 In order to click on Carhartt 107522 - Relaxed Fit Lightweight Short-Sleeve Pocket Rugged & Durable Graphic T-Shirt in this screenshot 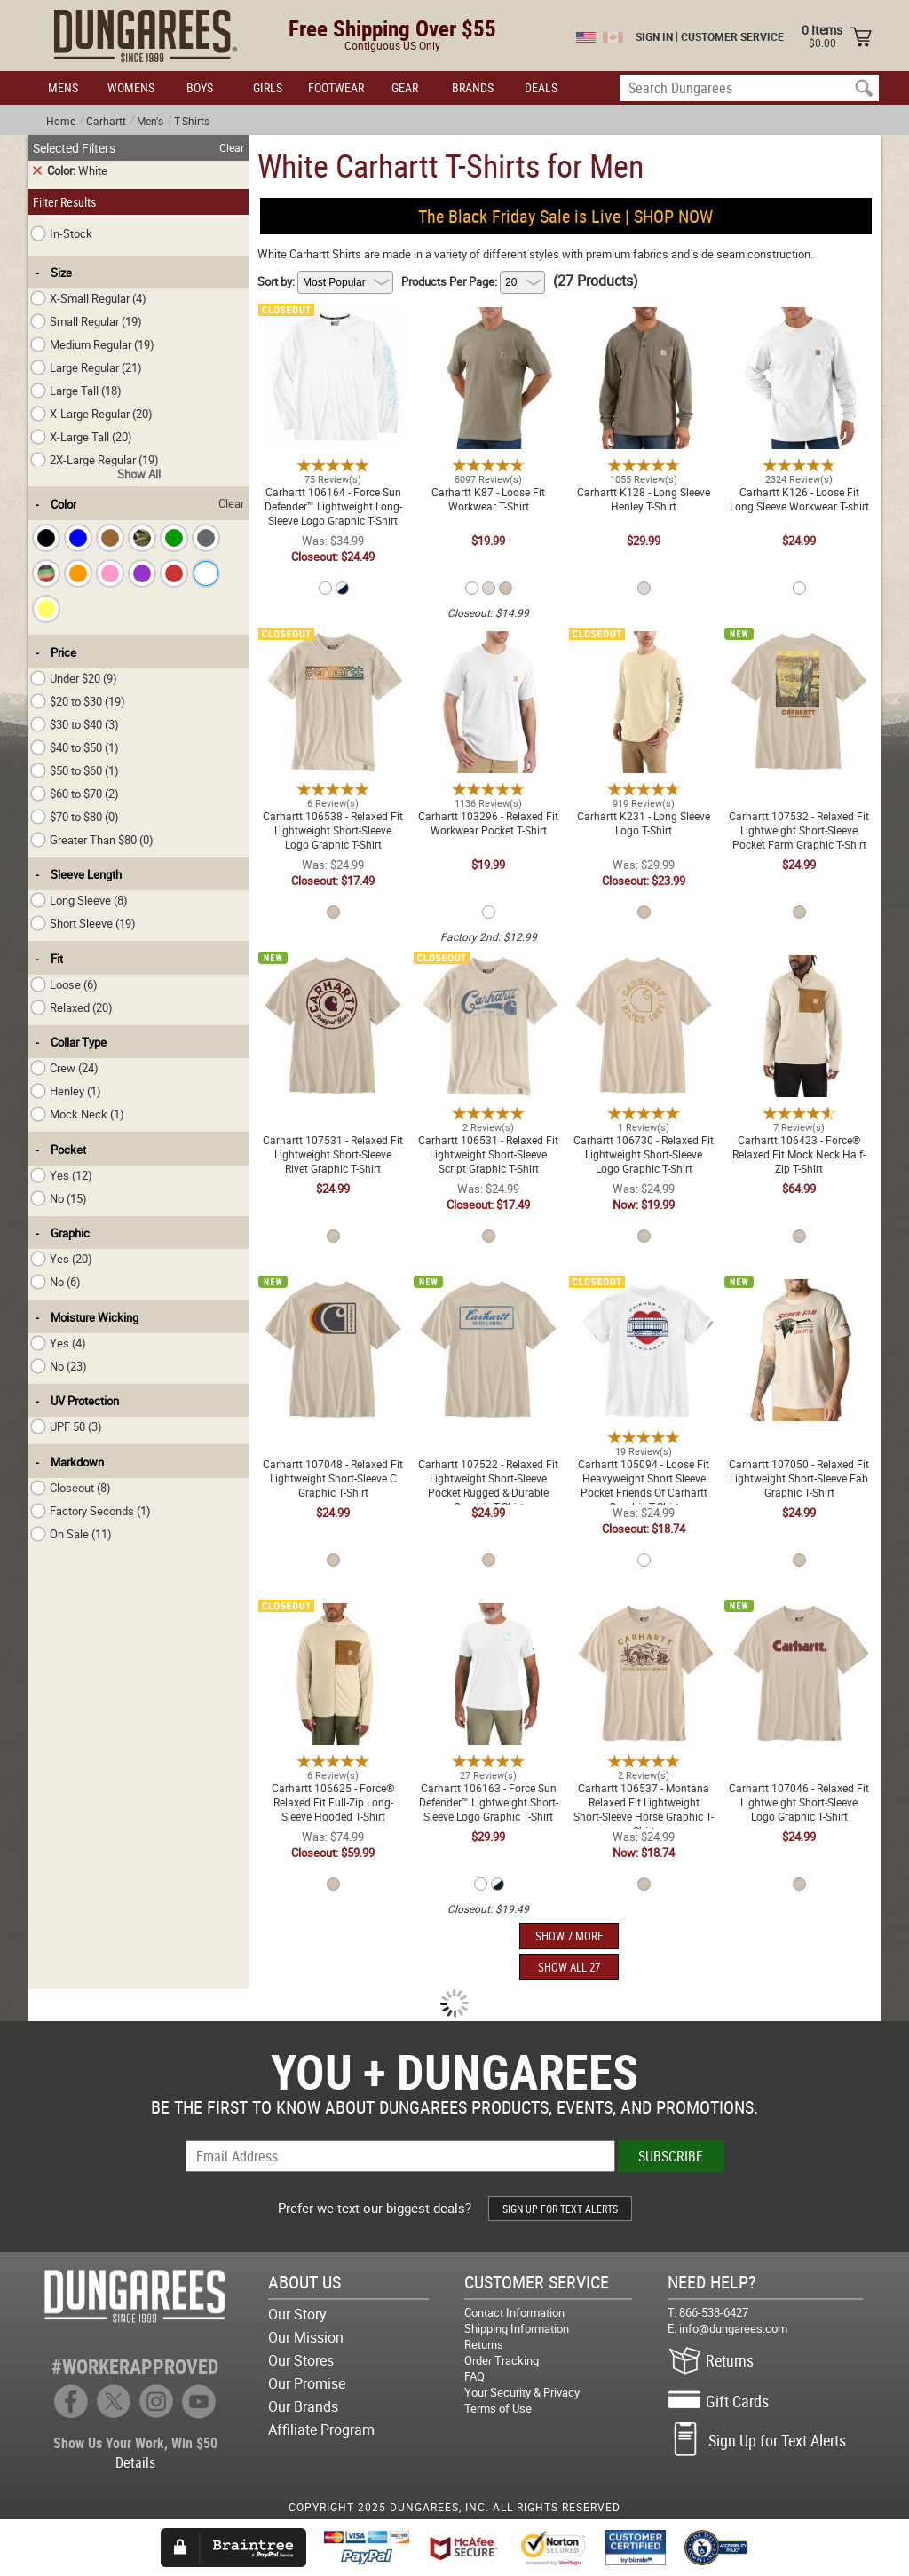, I will do `click(488, 1304)`.